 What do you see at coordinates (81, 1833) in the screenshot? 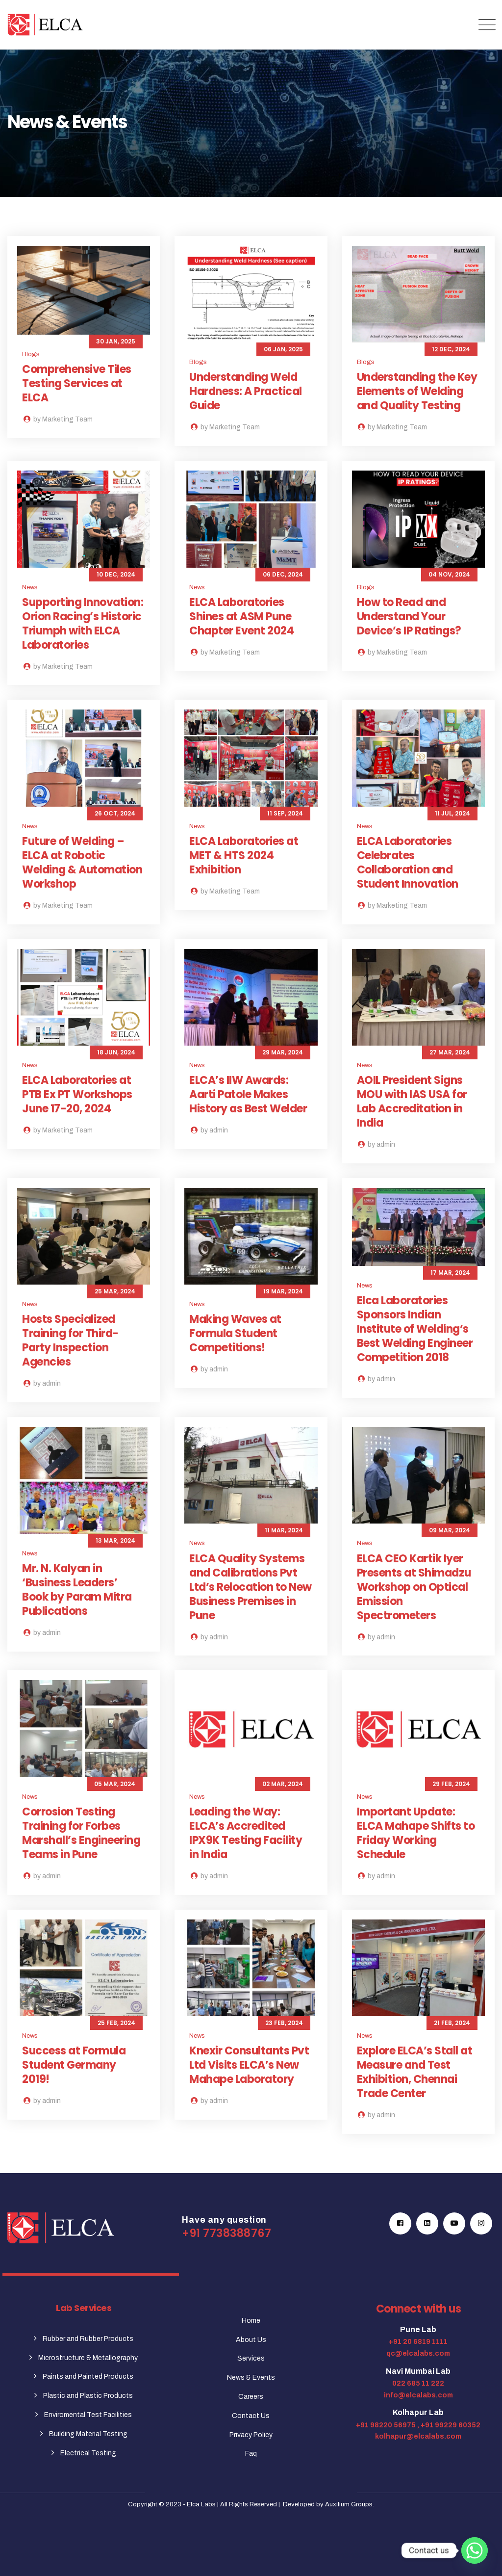
I see `Corrosion Testing Training for Forbes Marshall’s Engineering Teams in Pune` at bounding box center [81, 1833].